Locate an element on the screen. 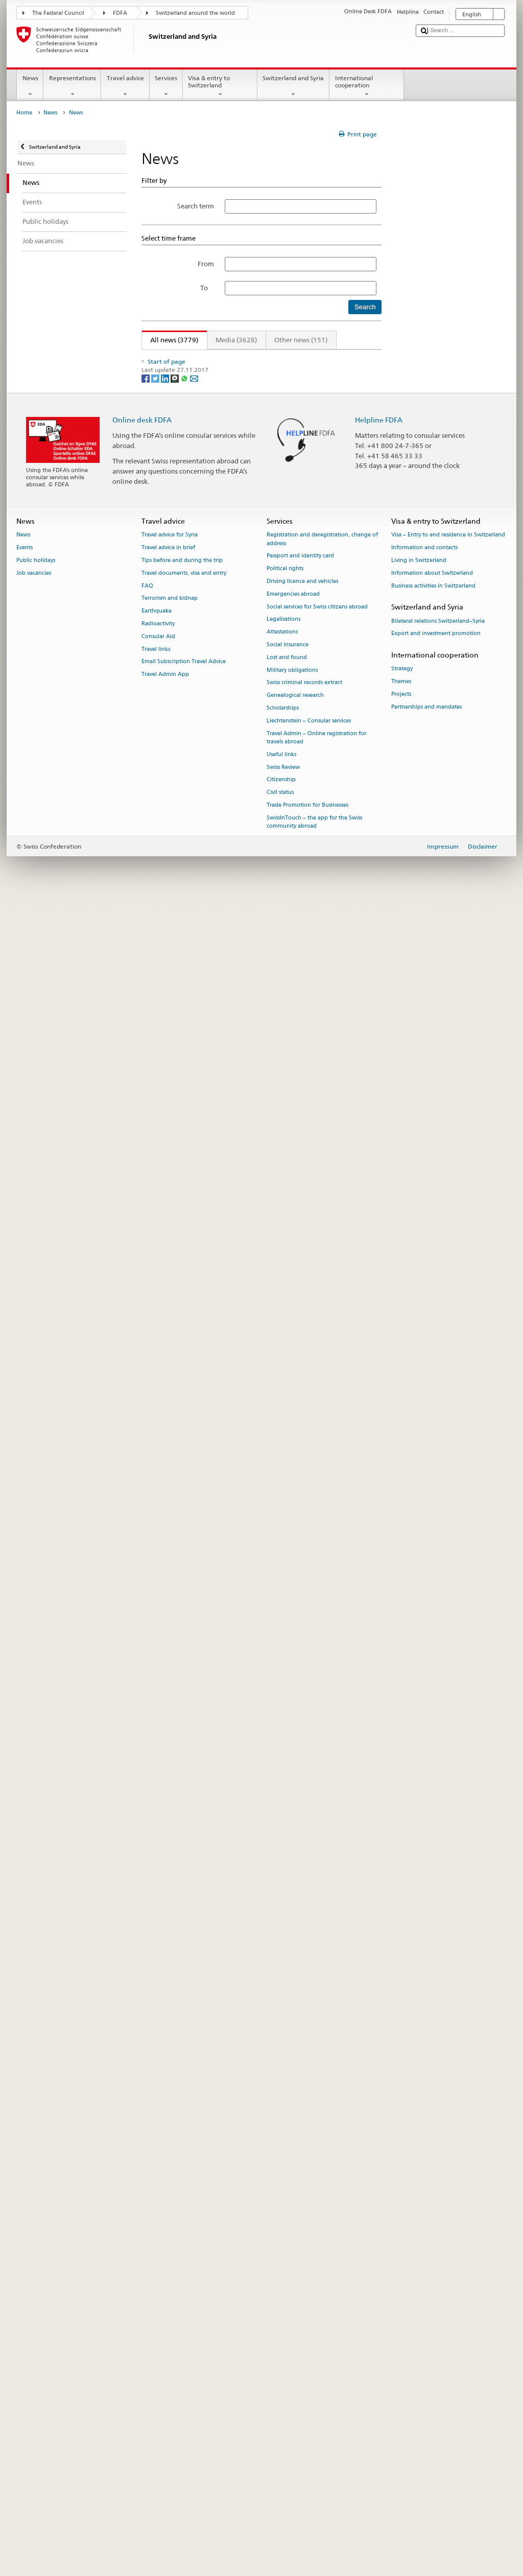 The image size is (523, 2576). Services is located at coordinates (166, 86).